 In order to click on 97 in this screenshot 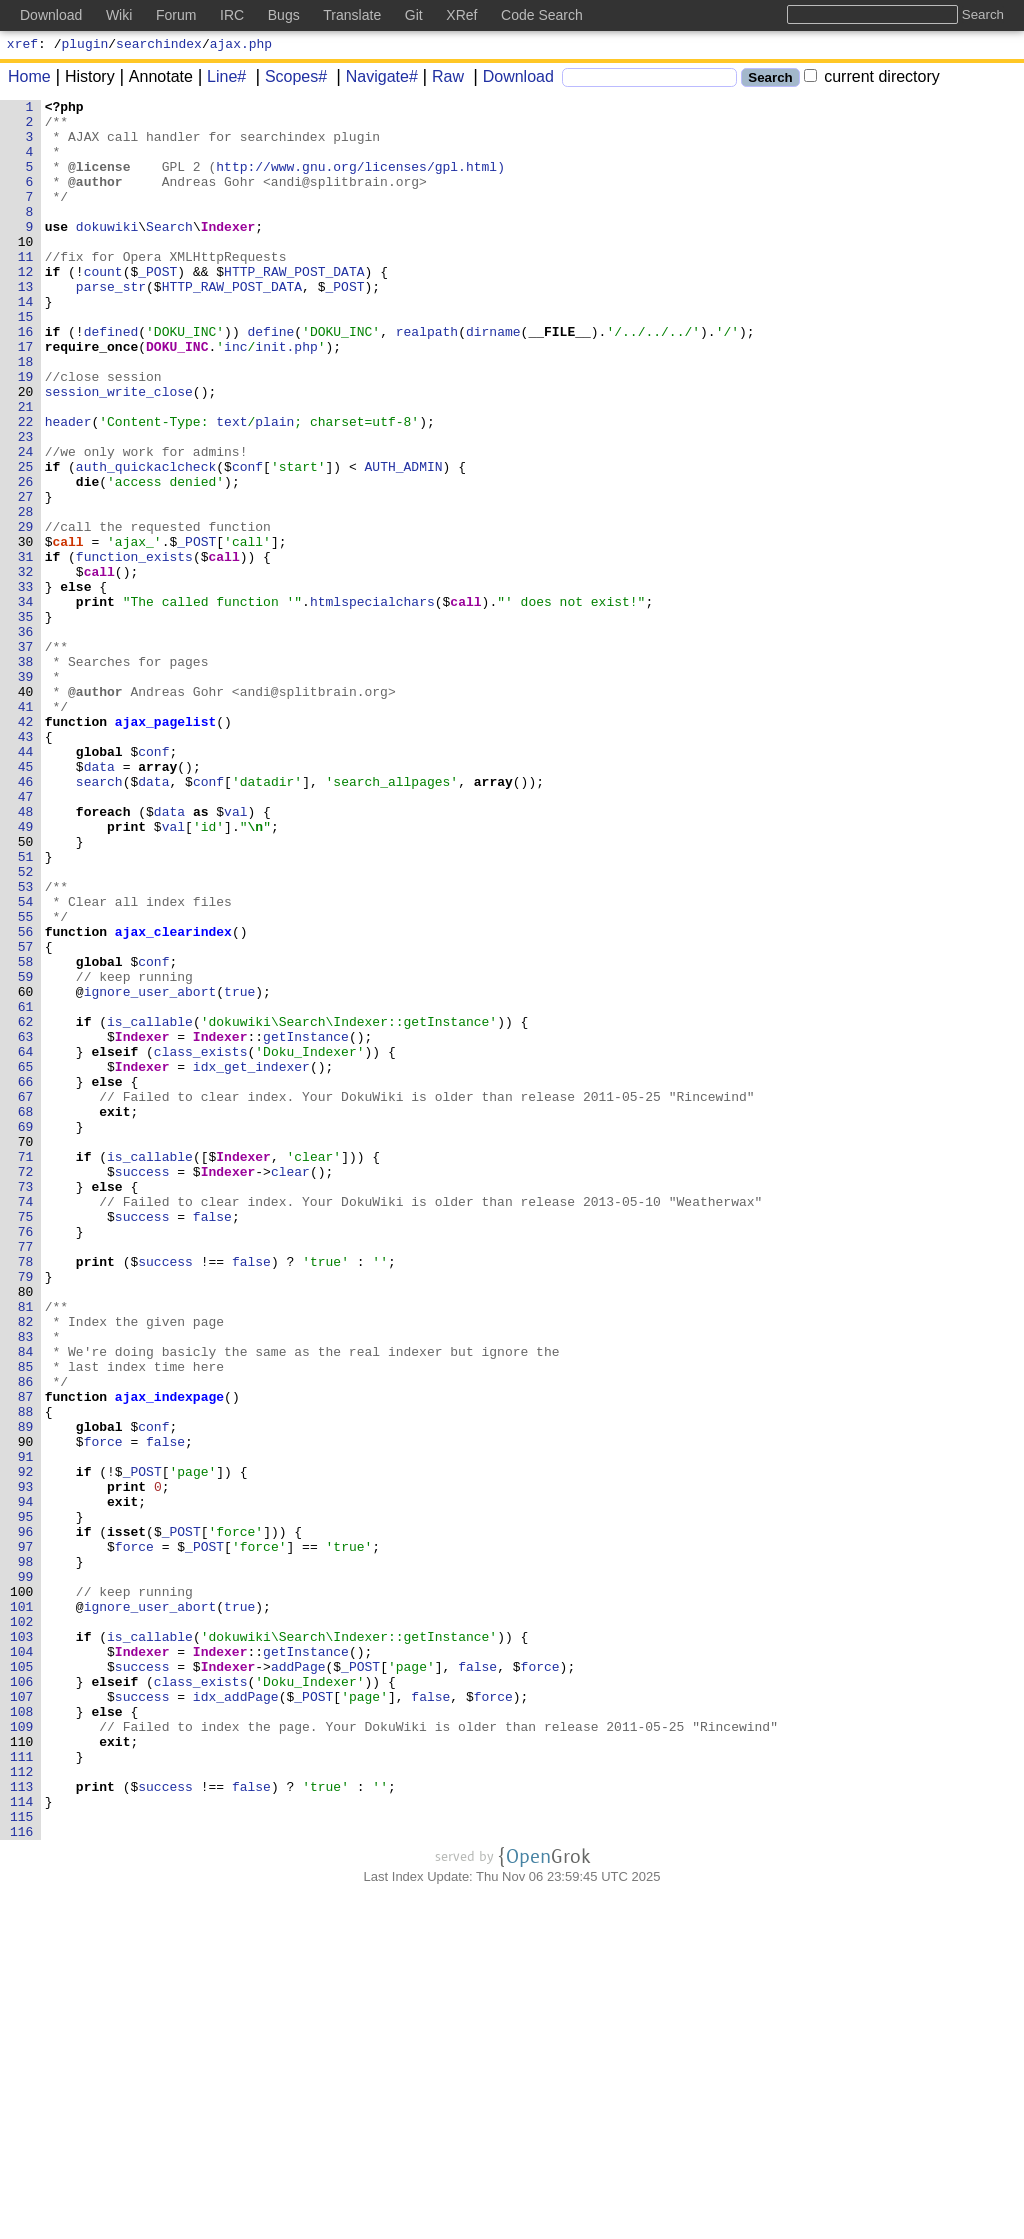, I will do `click(29, 1837)`.